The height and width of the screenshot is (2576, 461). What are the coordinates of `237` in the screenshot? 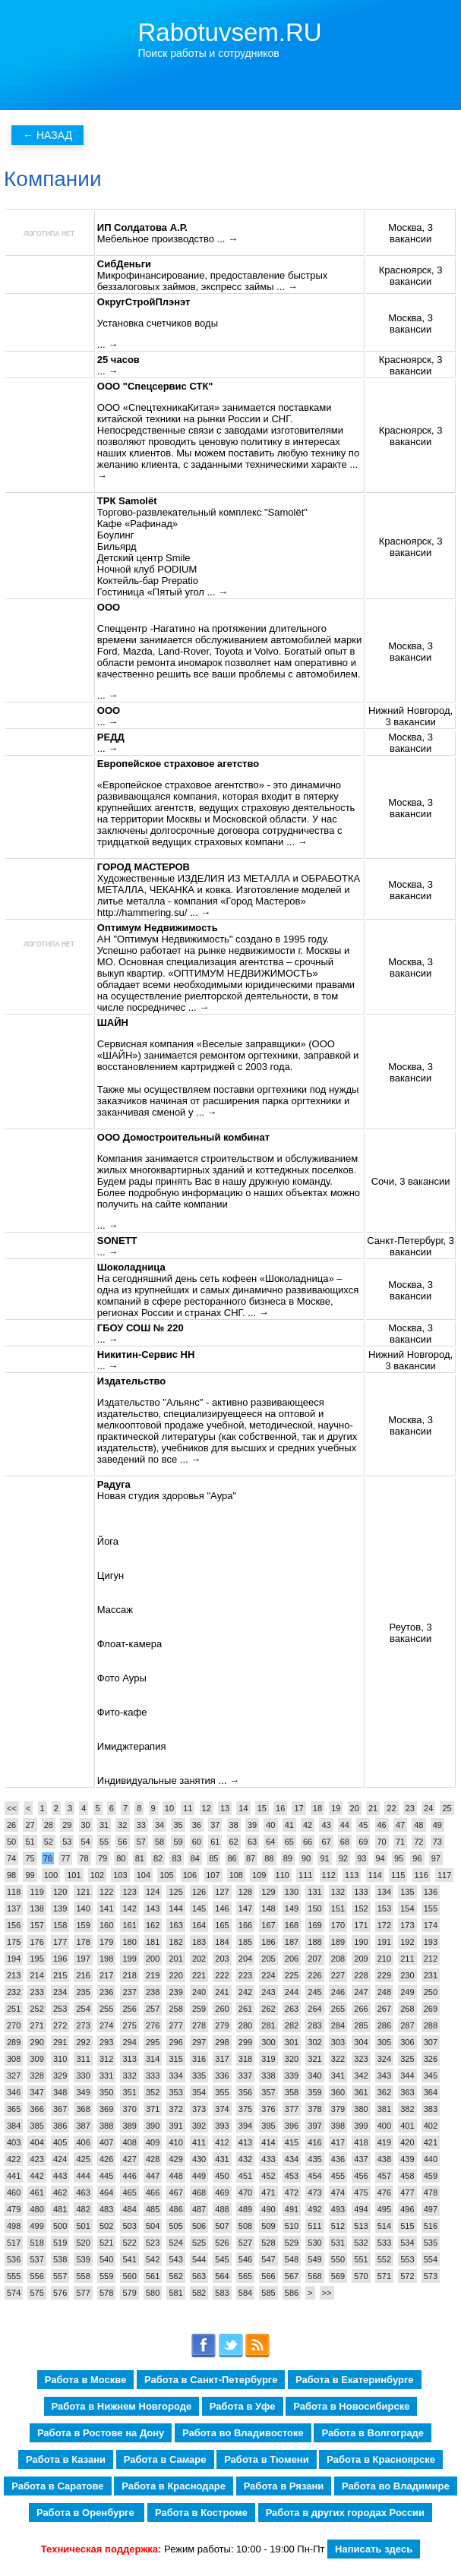 It's located at (129, 1992).